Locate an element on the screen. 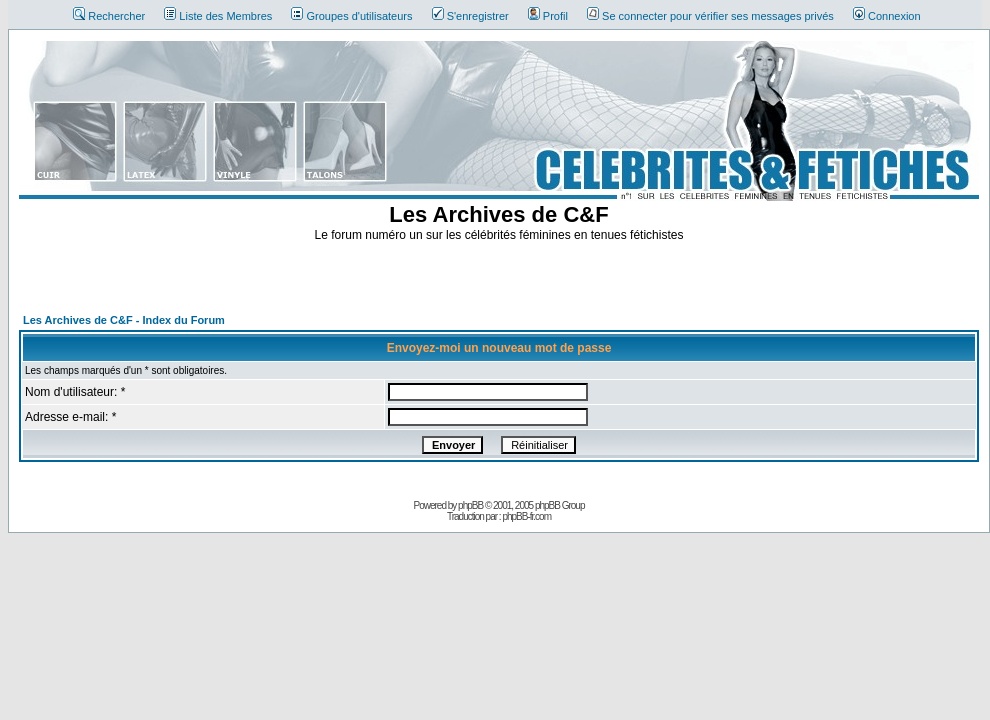 This screenshot has height=720, width=990. Les Archives de C&F - Index du Forum is located at coordinates (124, 320).